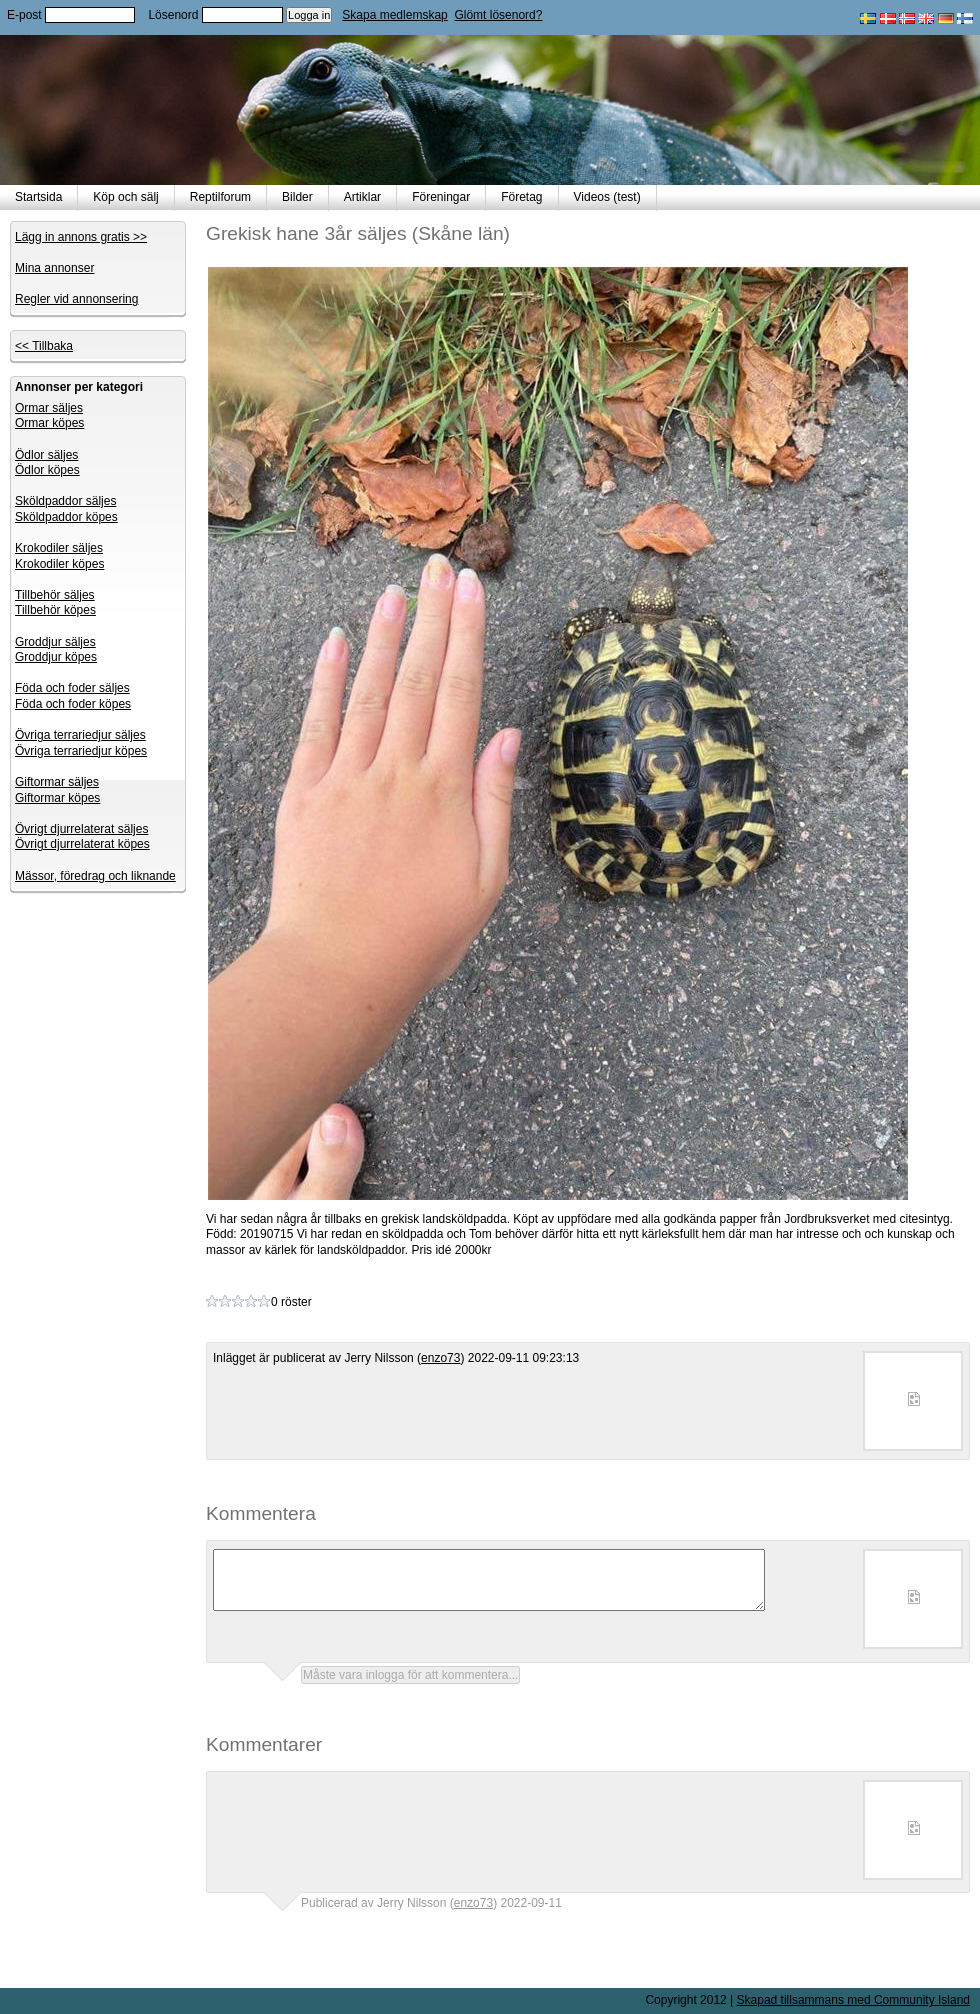 Image resolution: width=980 pixels, height=2014 pixels. What do you see at coordinates (441, 197) in the screenshot?
I see `Föreningar` at bounding box center [441, 197].